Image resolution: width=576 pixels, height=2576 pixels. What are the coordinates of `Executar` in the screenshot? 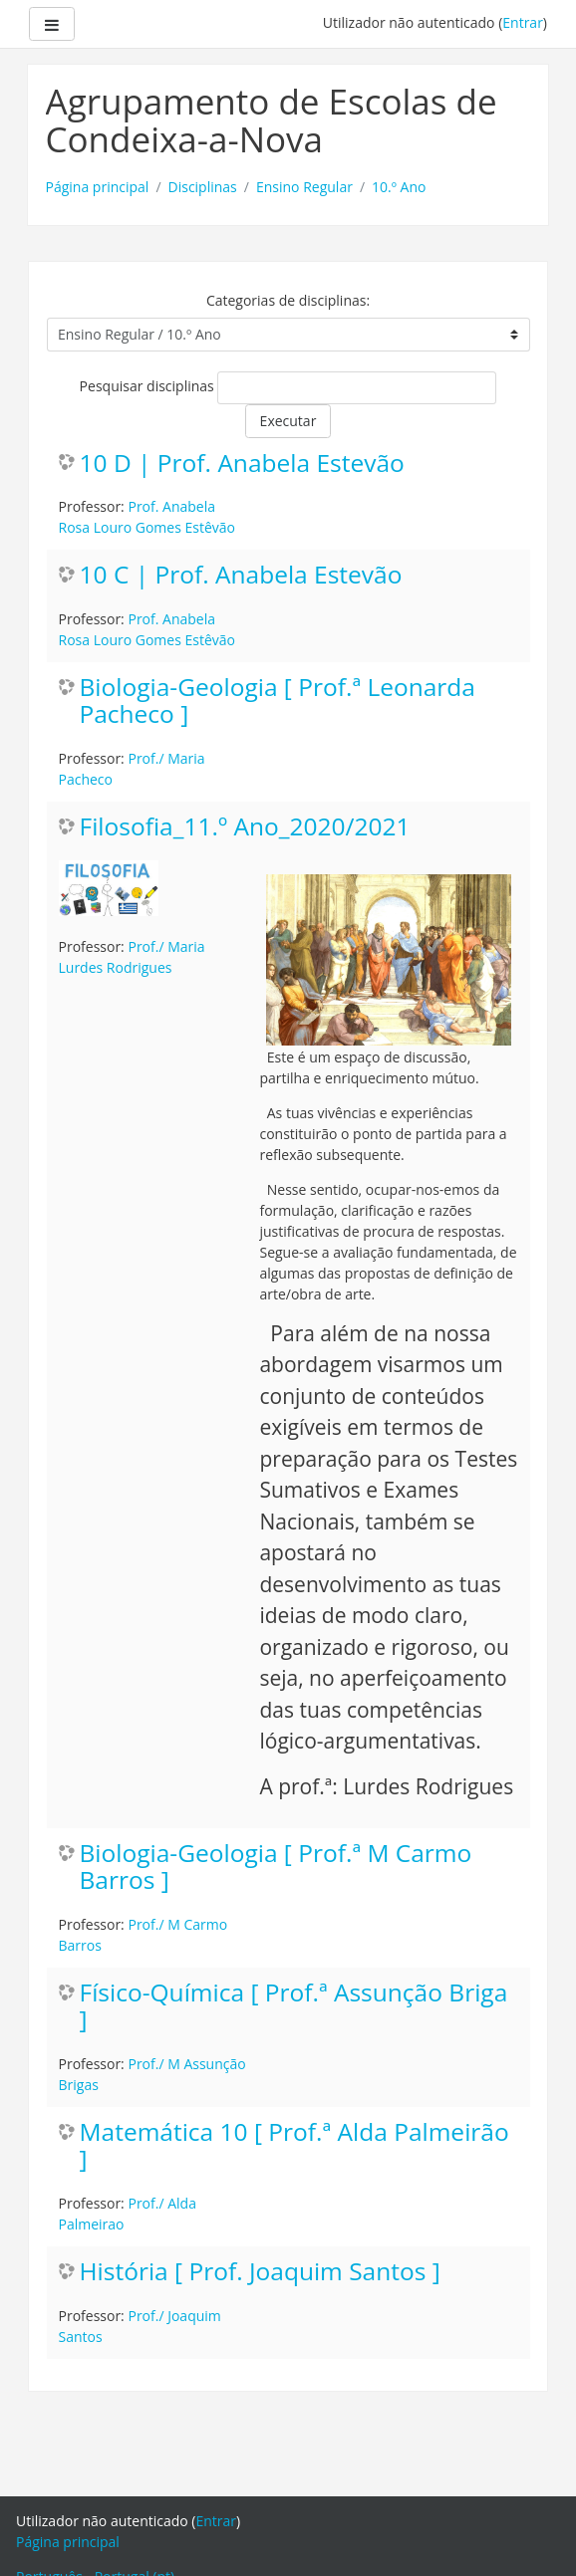 It's located at (288, 420).